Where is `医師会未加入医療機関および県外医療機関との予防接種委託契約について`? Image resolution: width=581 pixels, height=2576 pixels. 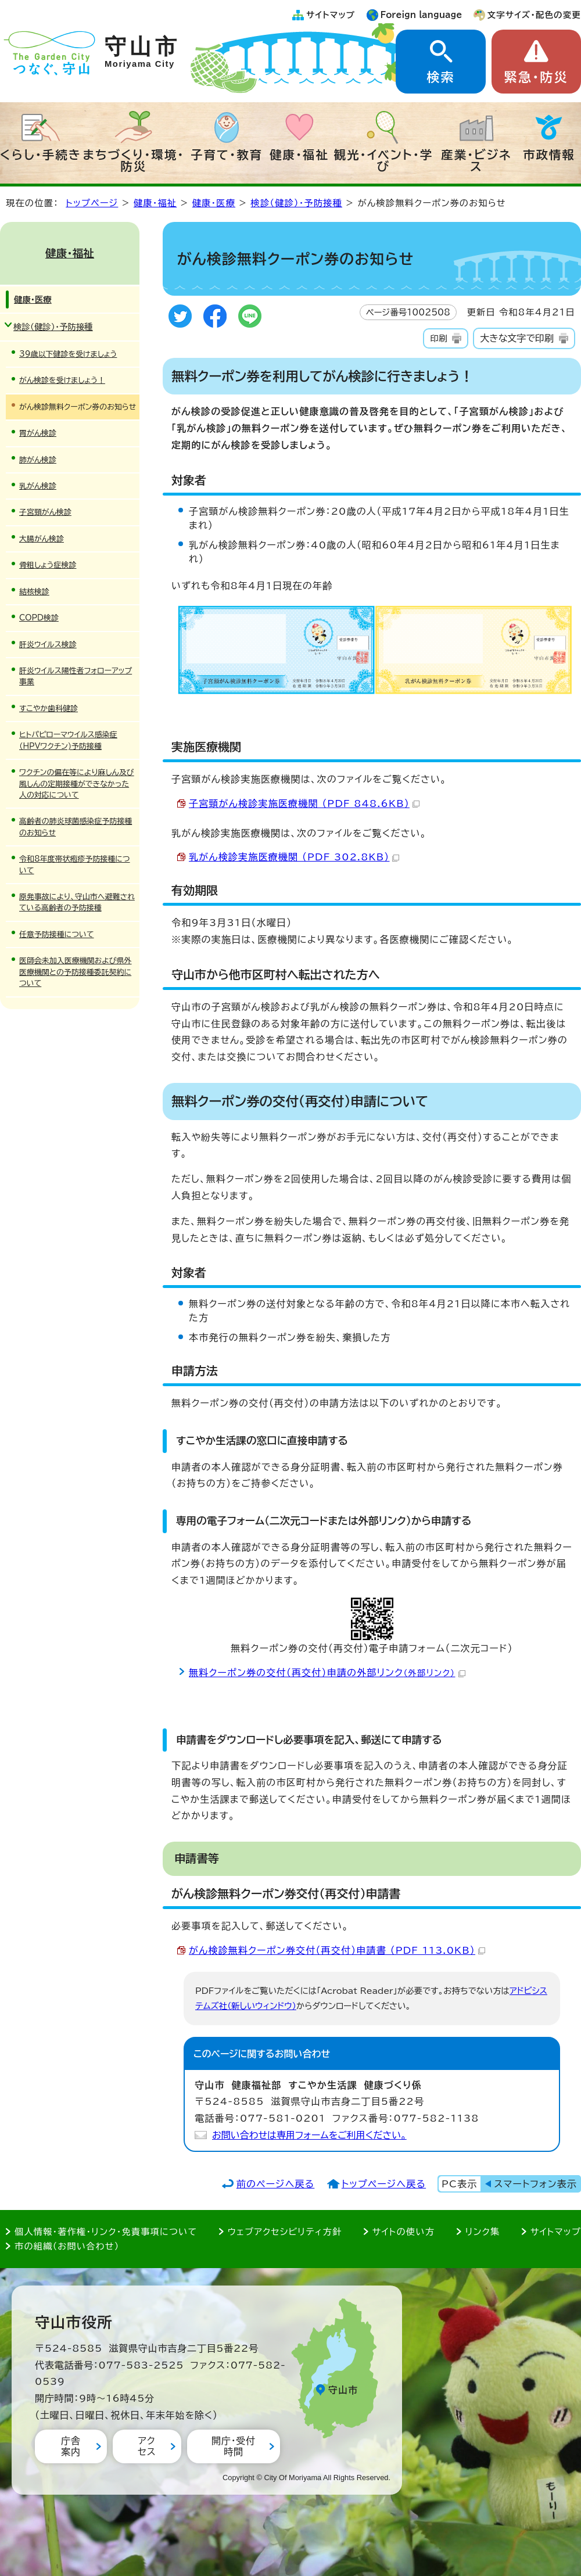 医師会未加入医療機関および県外医療機関との予防接種委託契約について is located at coordinates (75, 972).